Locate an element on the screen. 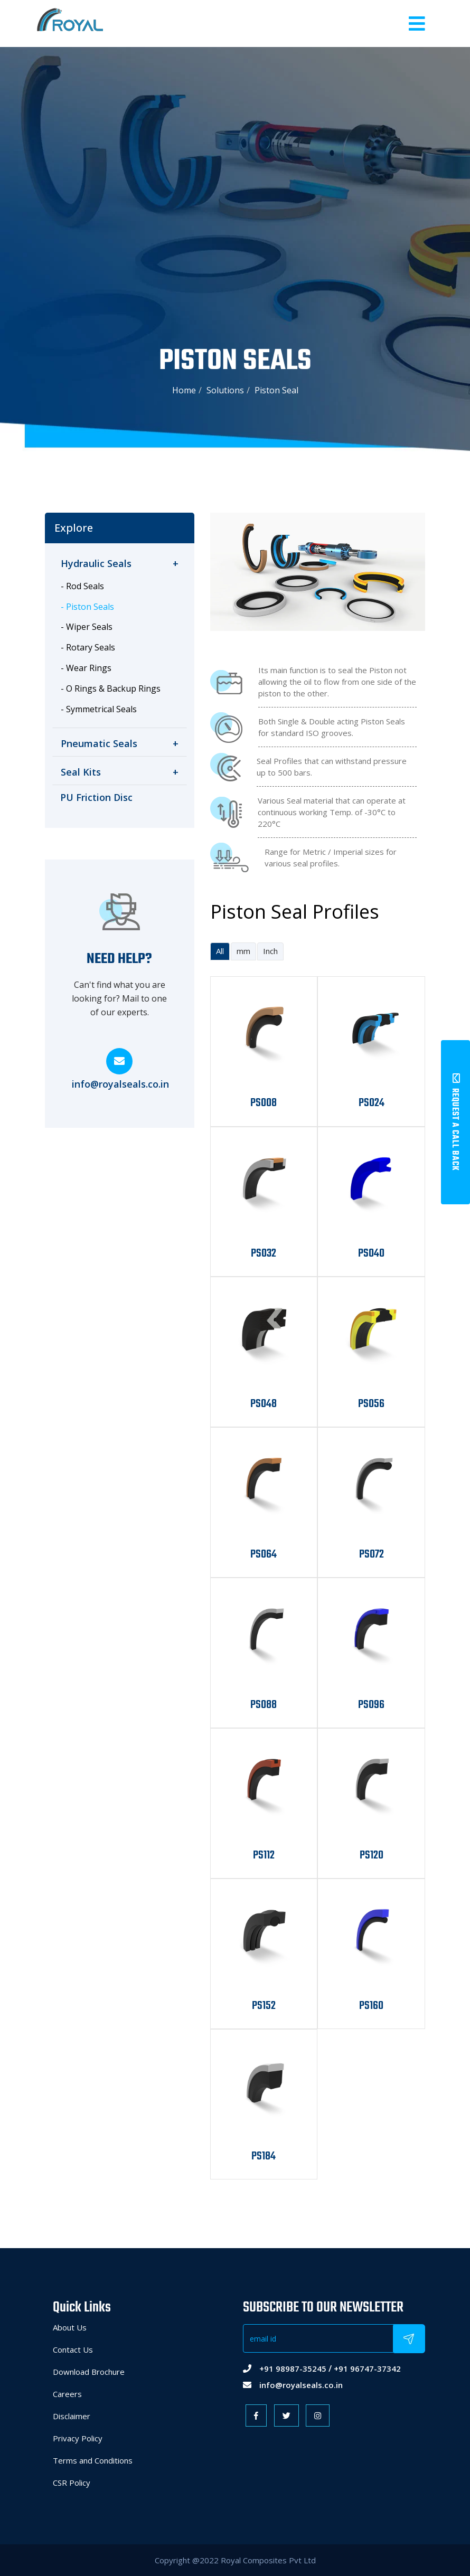  - Piston Seals is located at coordinates (87, 606).